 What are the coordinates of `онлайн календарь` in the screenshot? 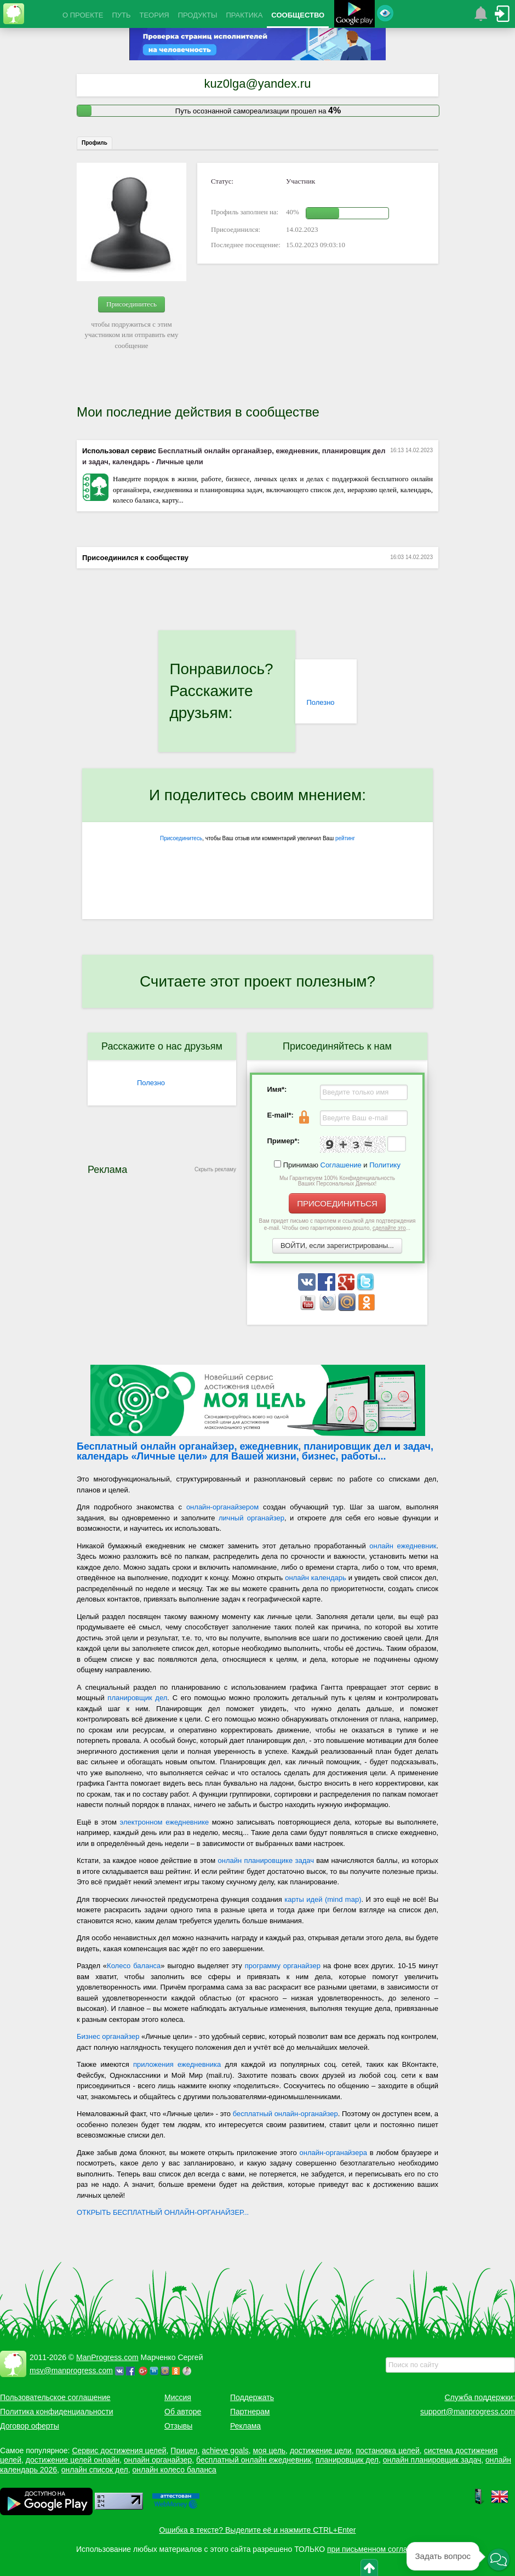 It's located at (315, 1578).